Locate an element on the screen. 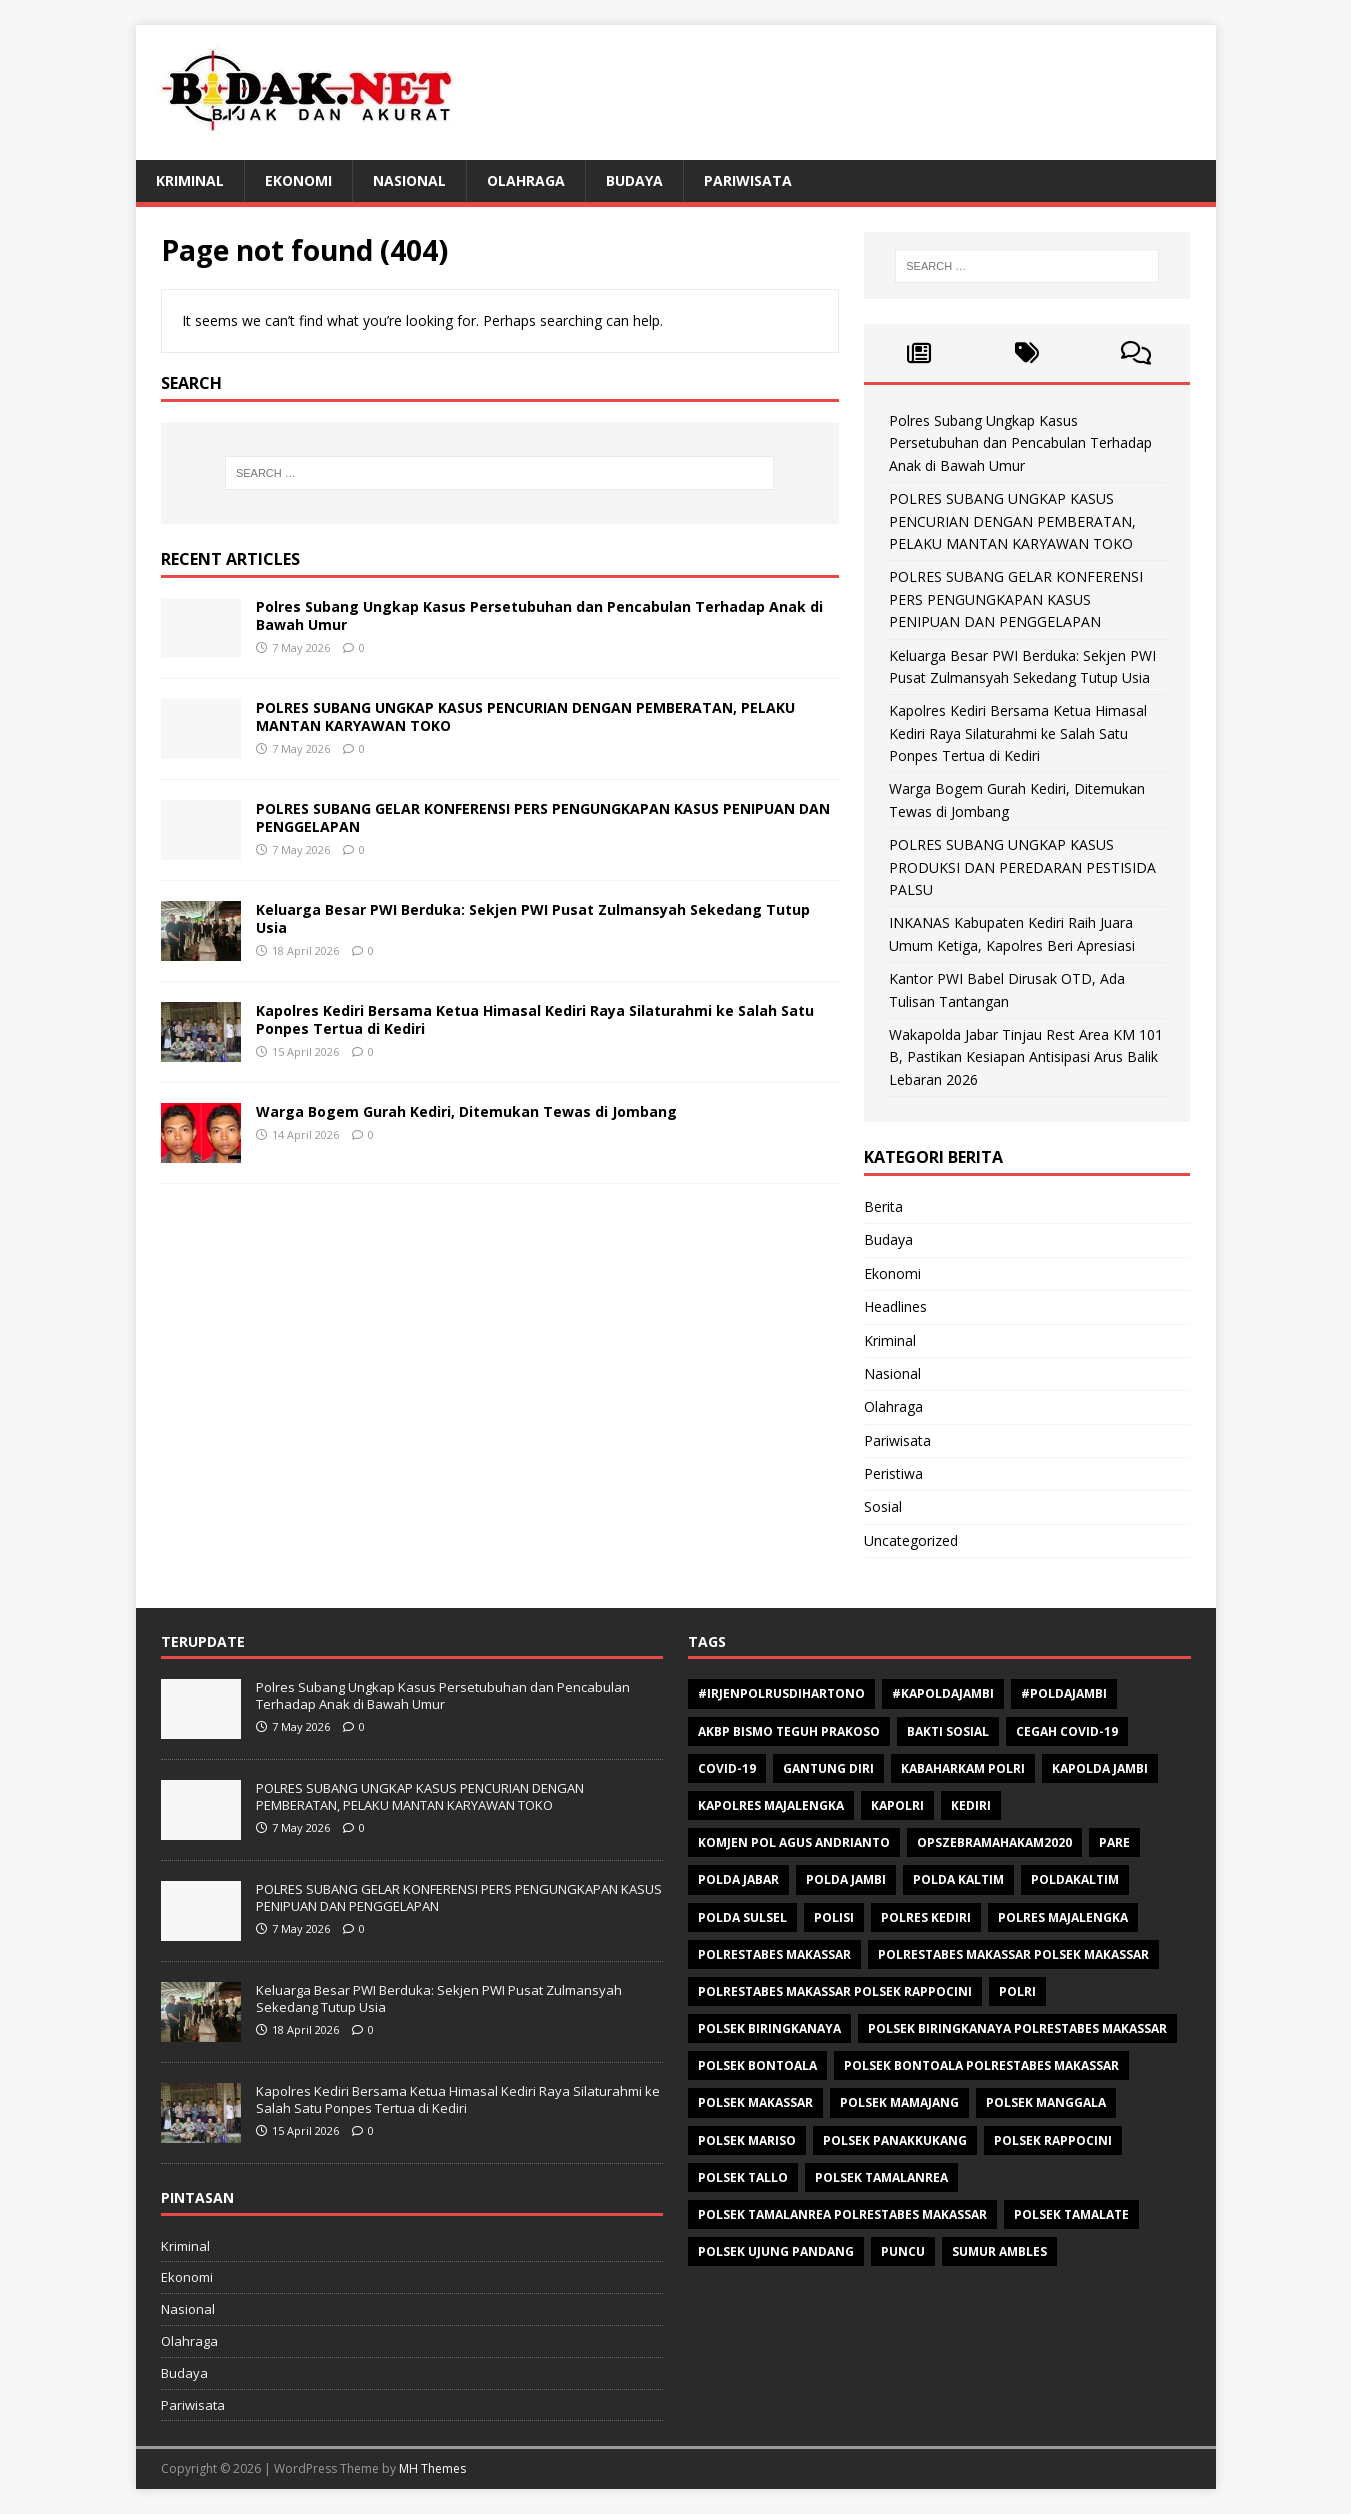 This screenshot has height=2514, width=1351. polrestabes makassar polsek rappocini is located at coordinates (835, 1991).